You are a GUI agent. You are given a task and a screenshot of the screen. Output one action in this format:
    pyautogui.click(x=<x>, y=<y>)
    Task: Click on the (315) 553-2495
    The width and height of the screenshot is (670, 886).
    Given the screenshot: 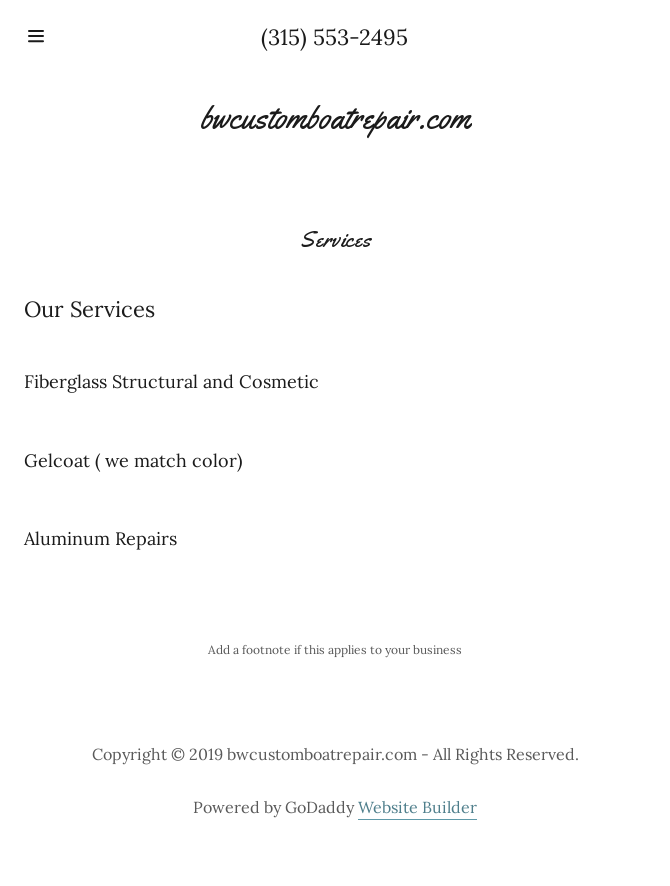 What is the action you would take?
    pyautogui.click(x=334, y=37)
    